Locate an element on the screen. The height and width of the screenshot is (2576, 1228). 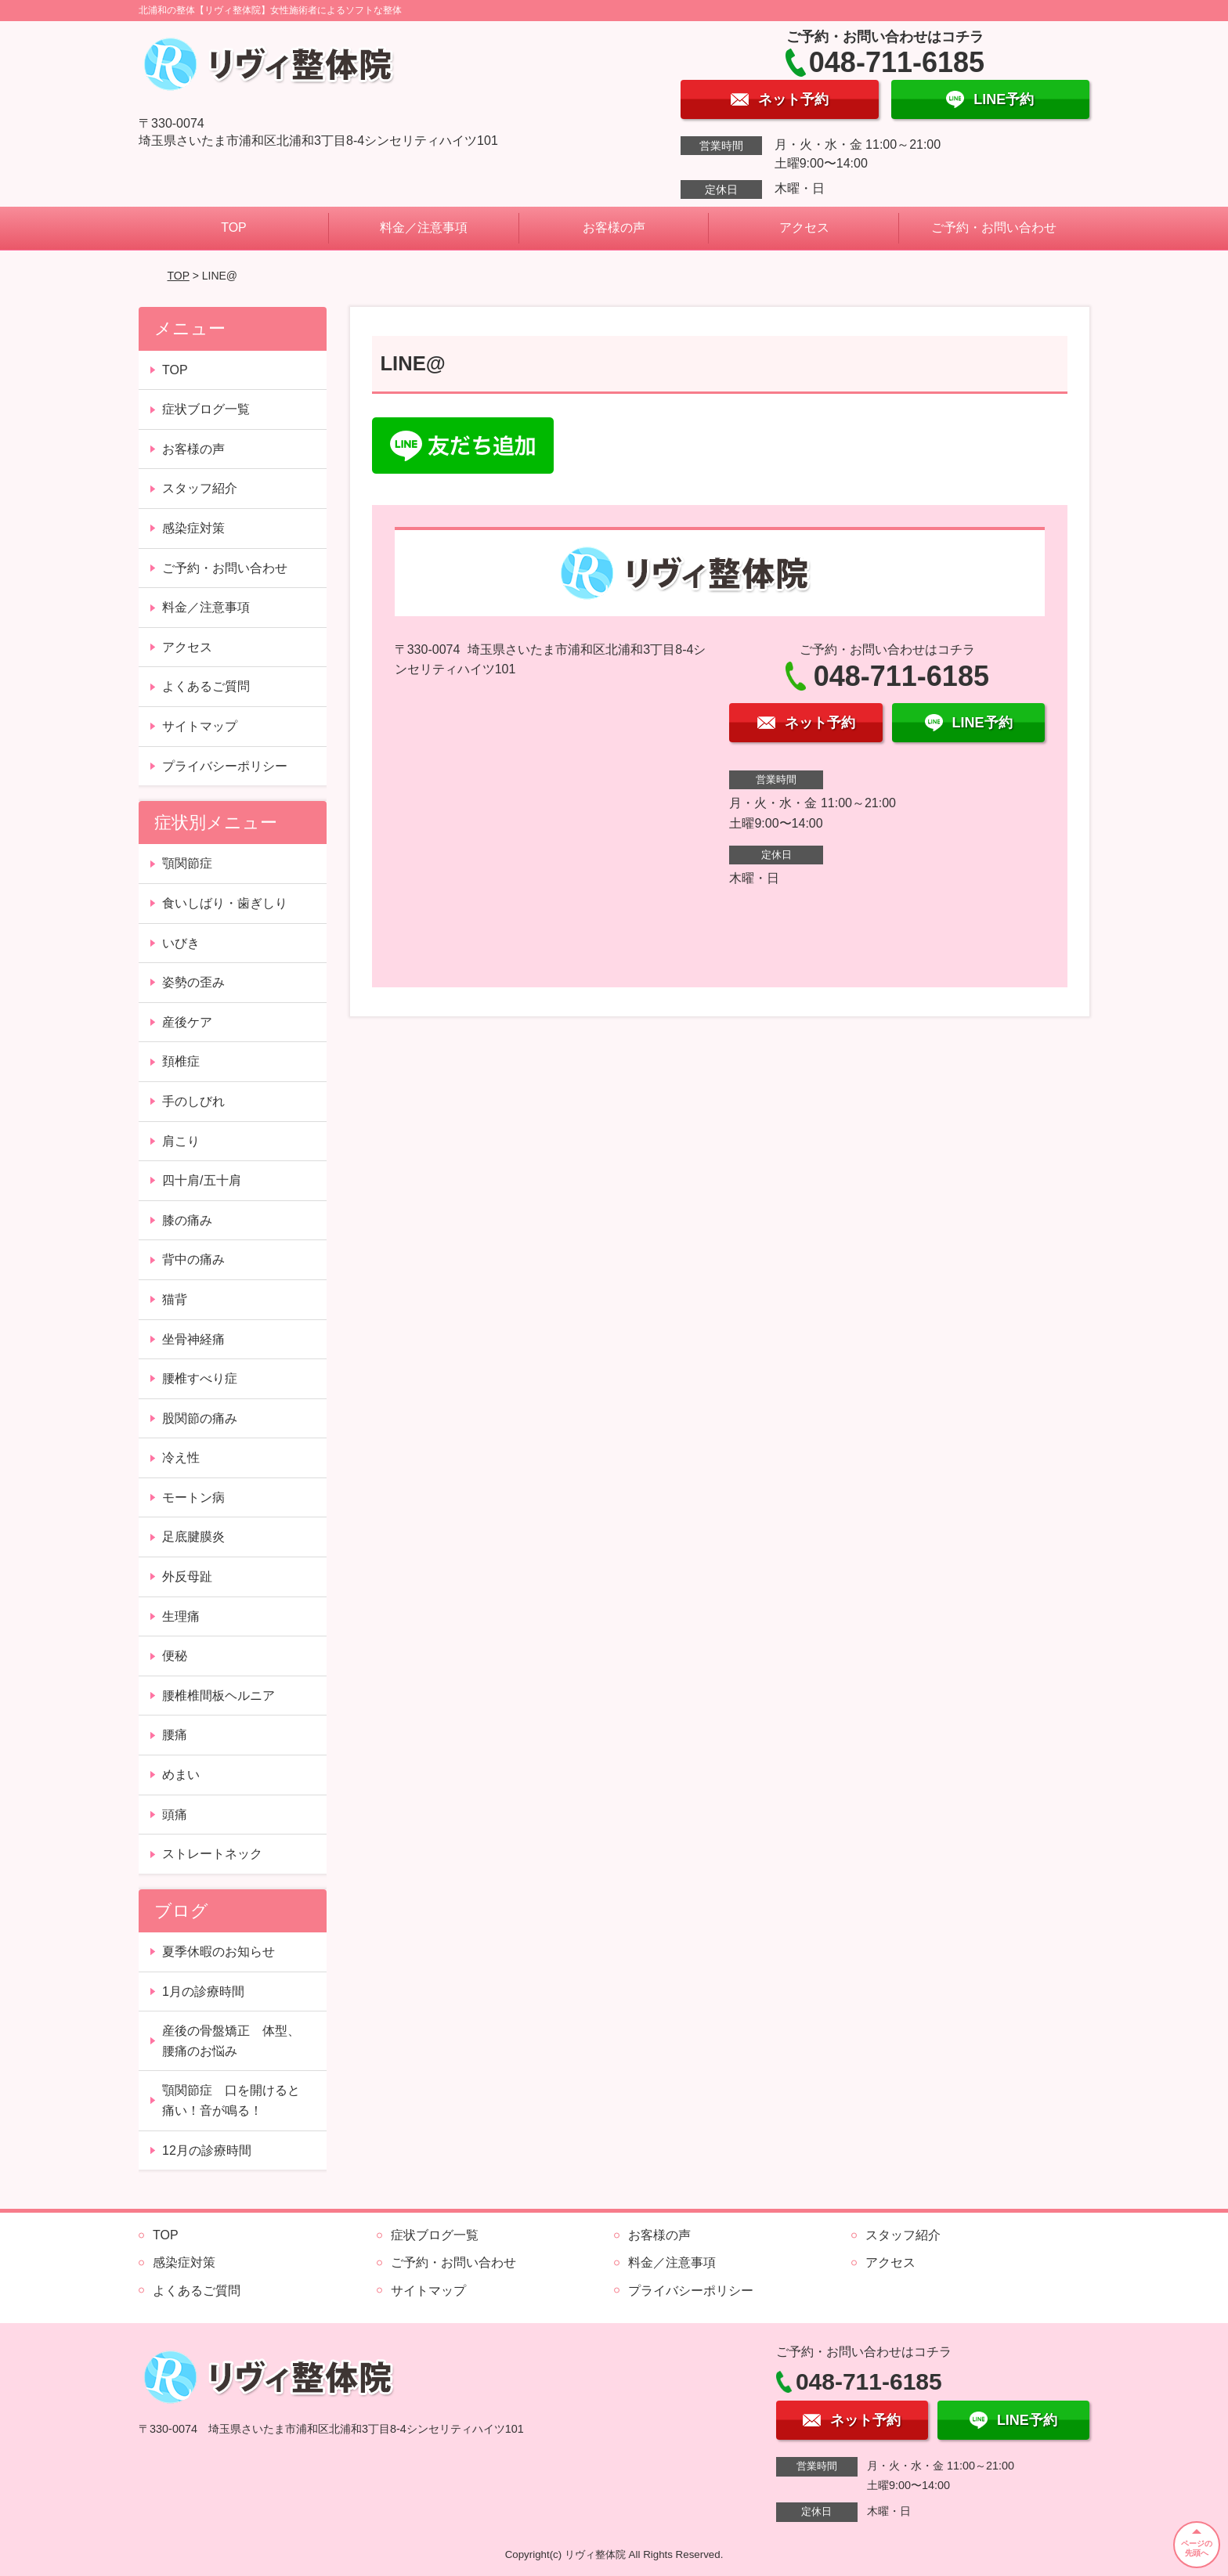
スタッフ紹介 is located at coordinates (199, 488).